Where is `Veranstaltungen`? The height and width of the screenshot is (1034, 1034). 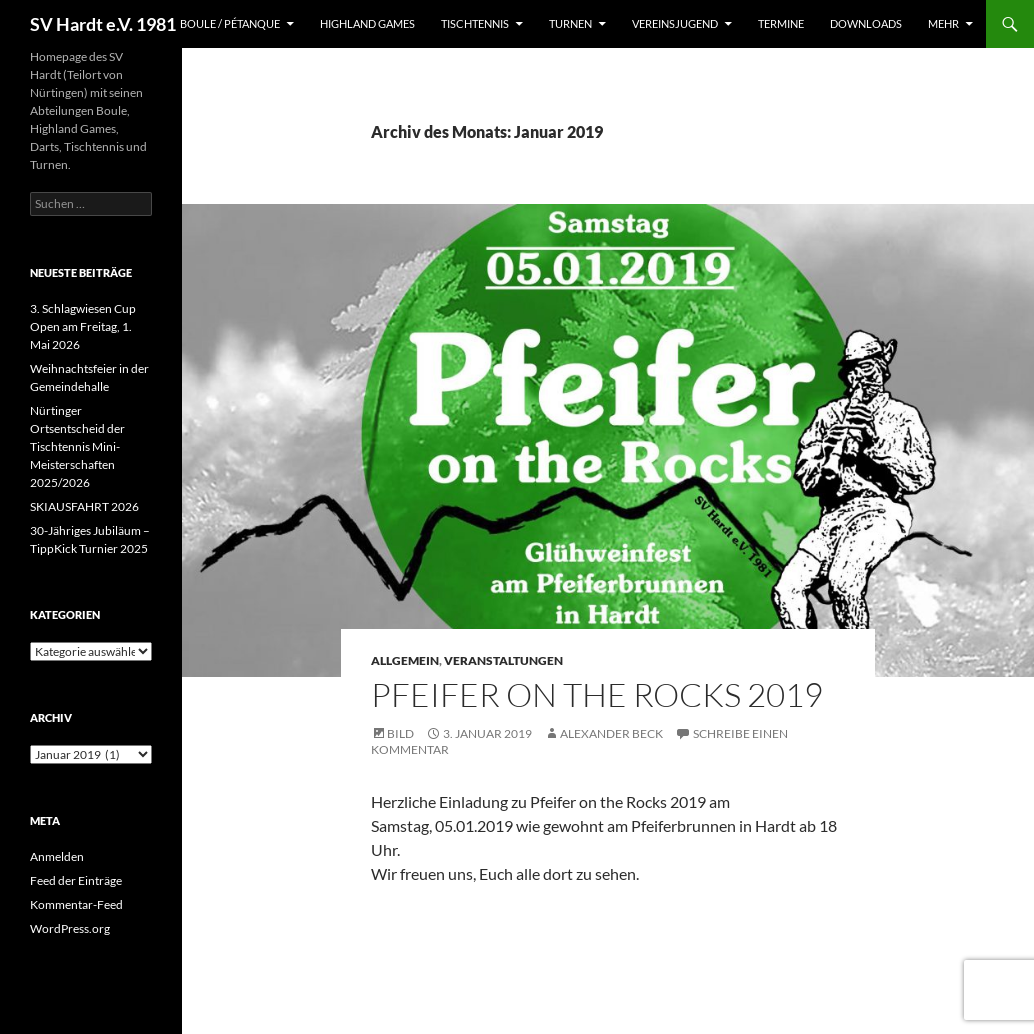 Veranstaltungen is located at coordinates (503, 660).